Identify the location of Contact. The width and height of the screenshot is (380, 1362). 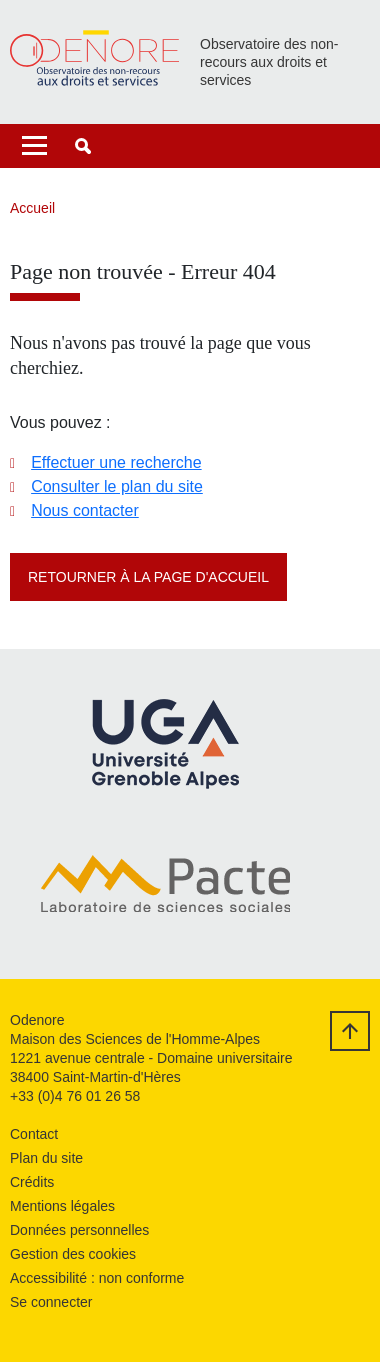
(34, 1134).